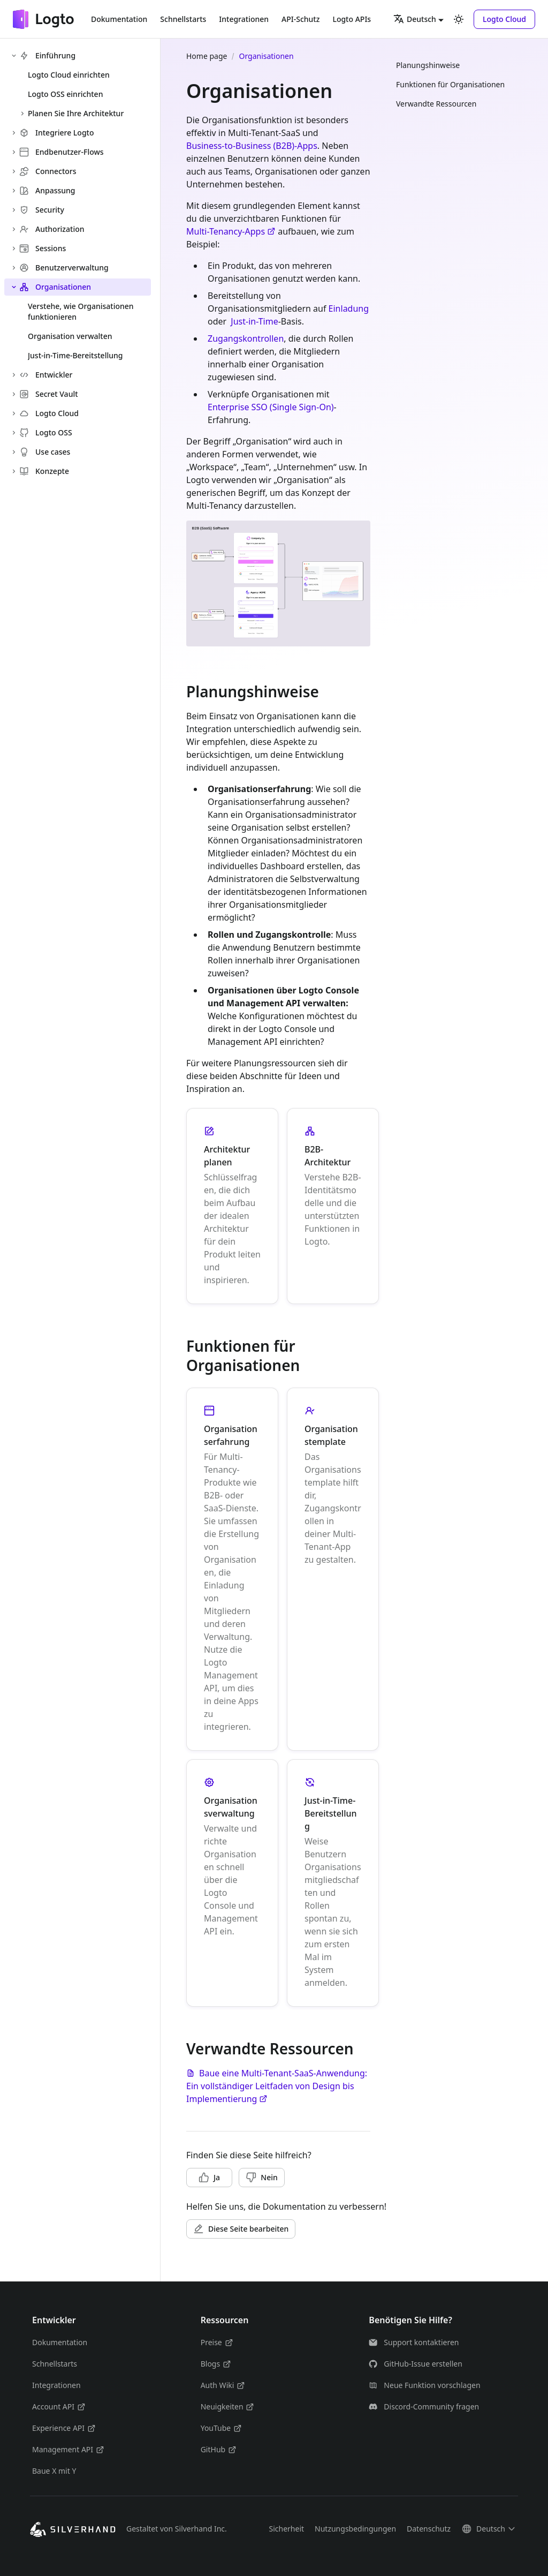 The width and height of the screenshot is (548, 2576). I want to click on Funktionen für Organisationen, so click(450, 84).